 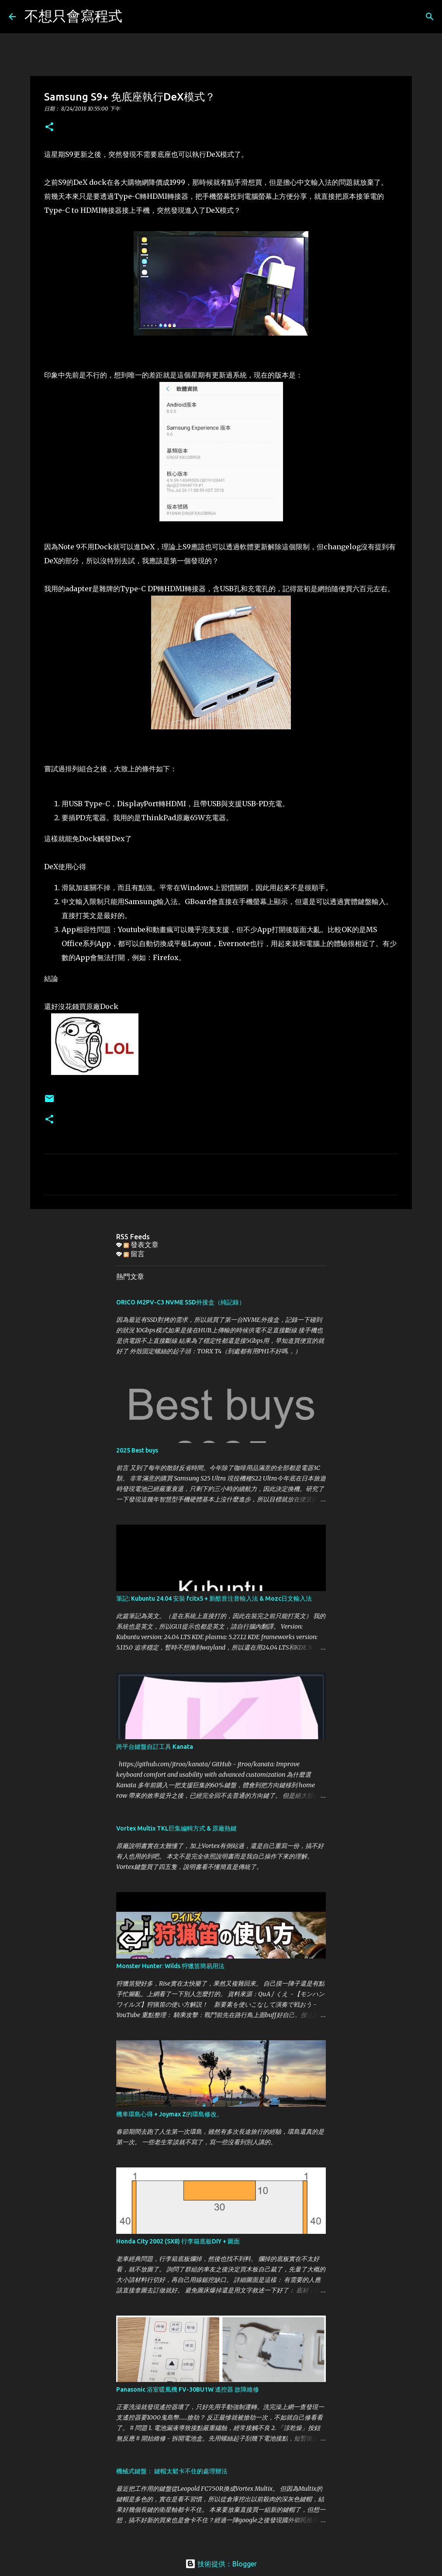 What do you see at coordinates (176, 1828) in the screenshot?
I see `Vortex Multix TKL巨集編輯方式 & 原廠熱鍵` at bounding box center [176, 1828].